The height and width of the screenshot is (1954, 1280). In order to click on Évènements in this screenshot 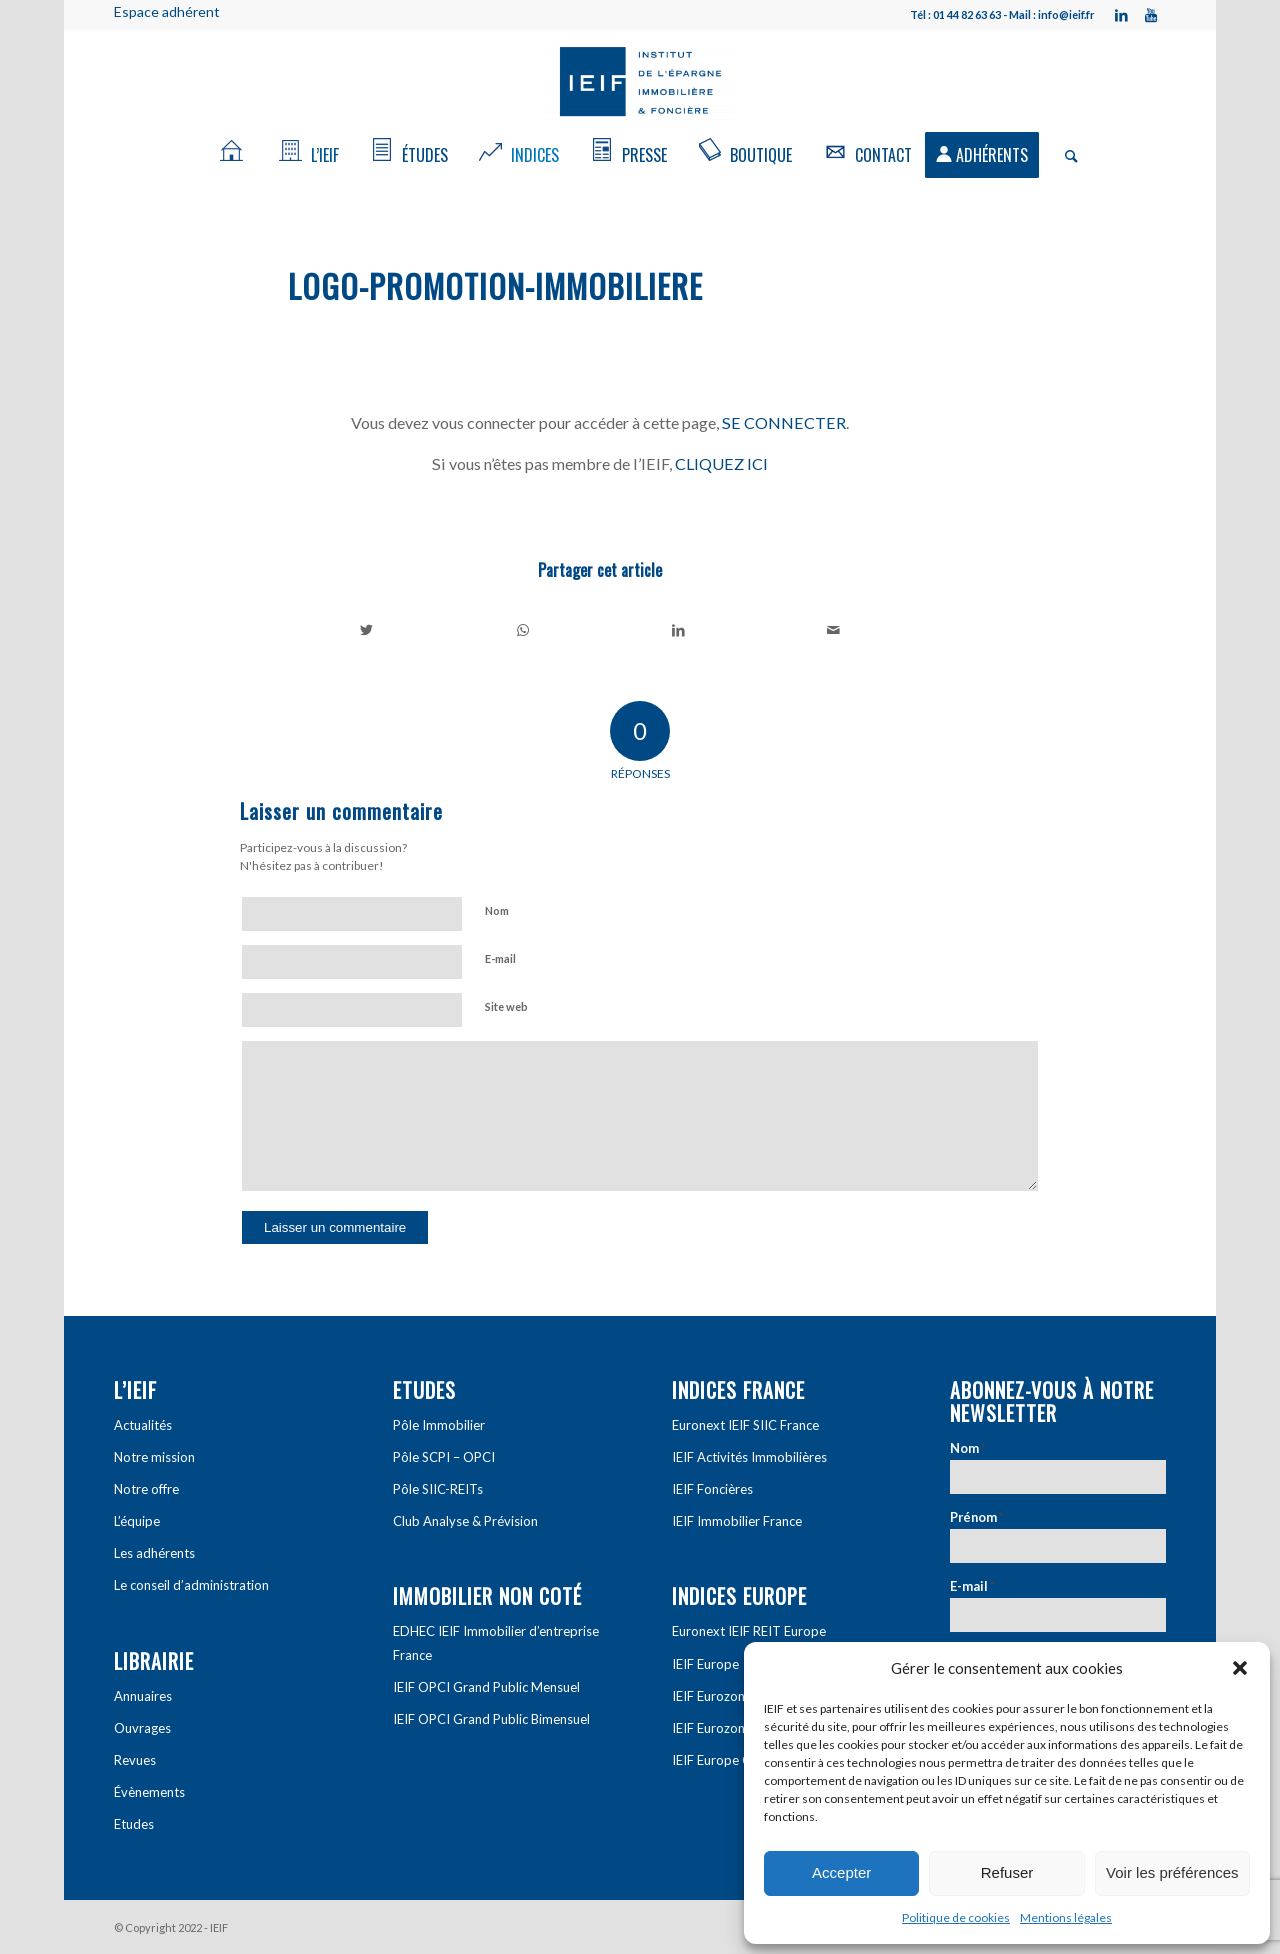, I will do `click(149, 1792)`.